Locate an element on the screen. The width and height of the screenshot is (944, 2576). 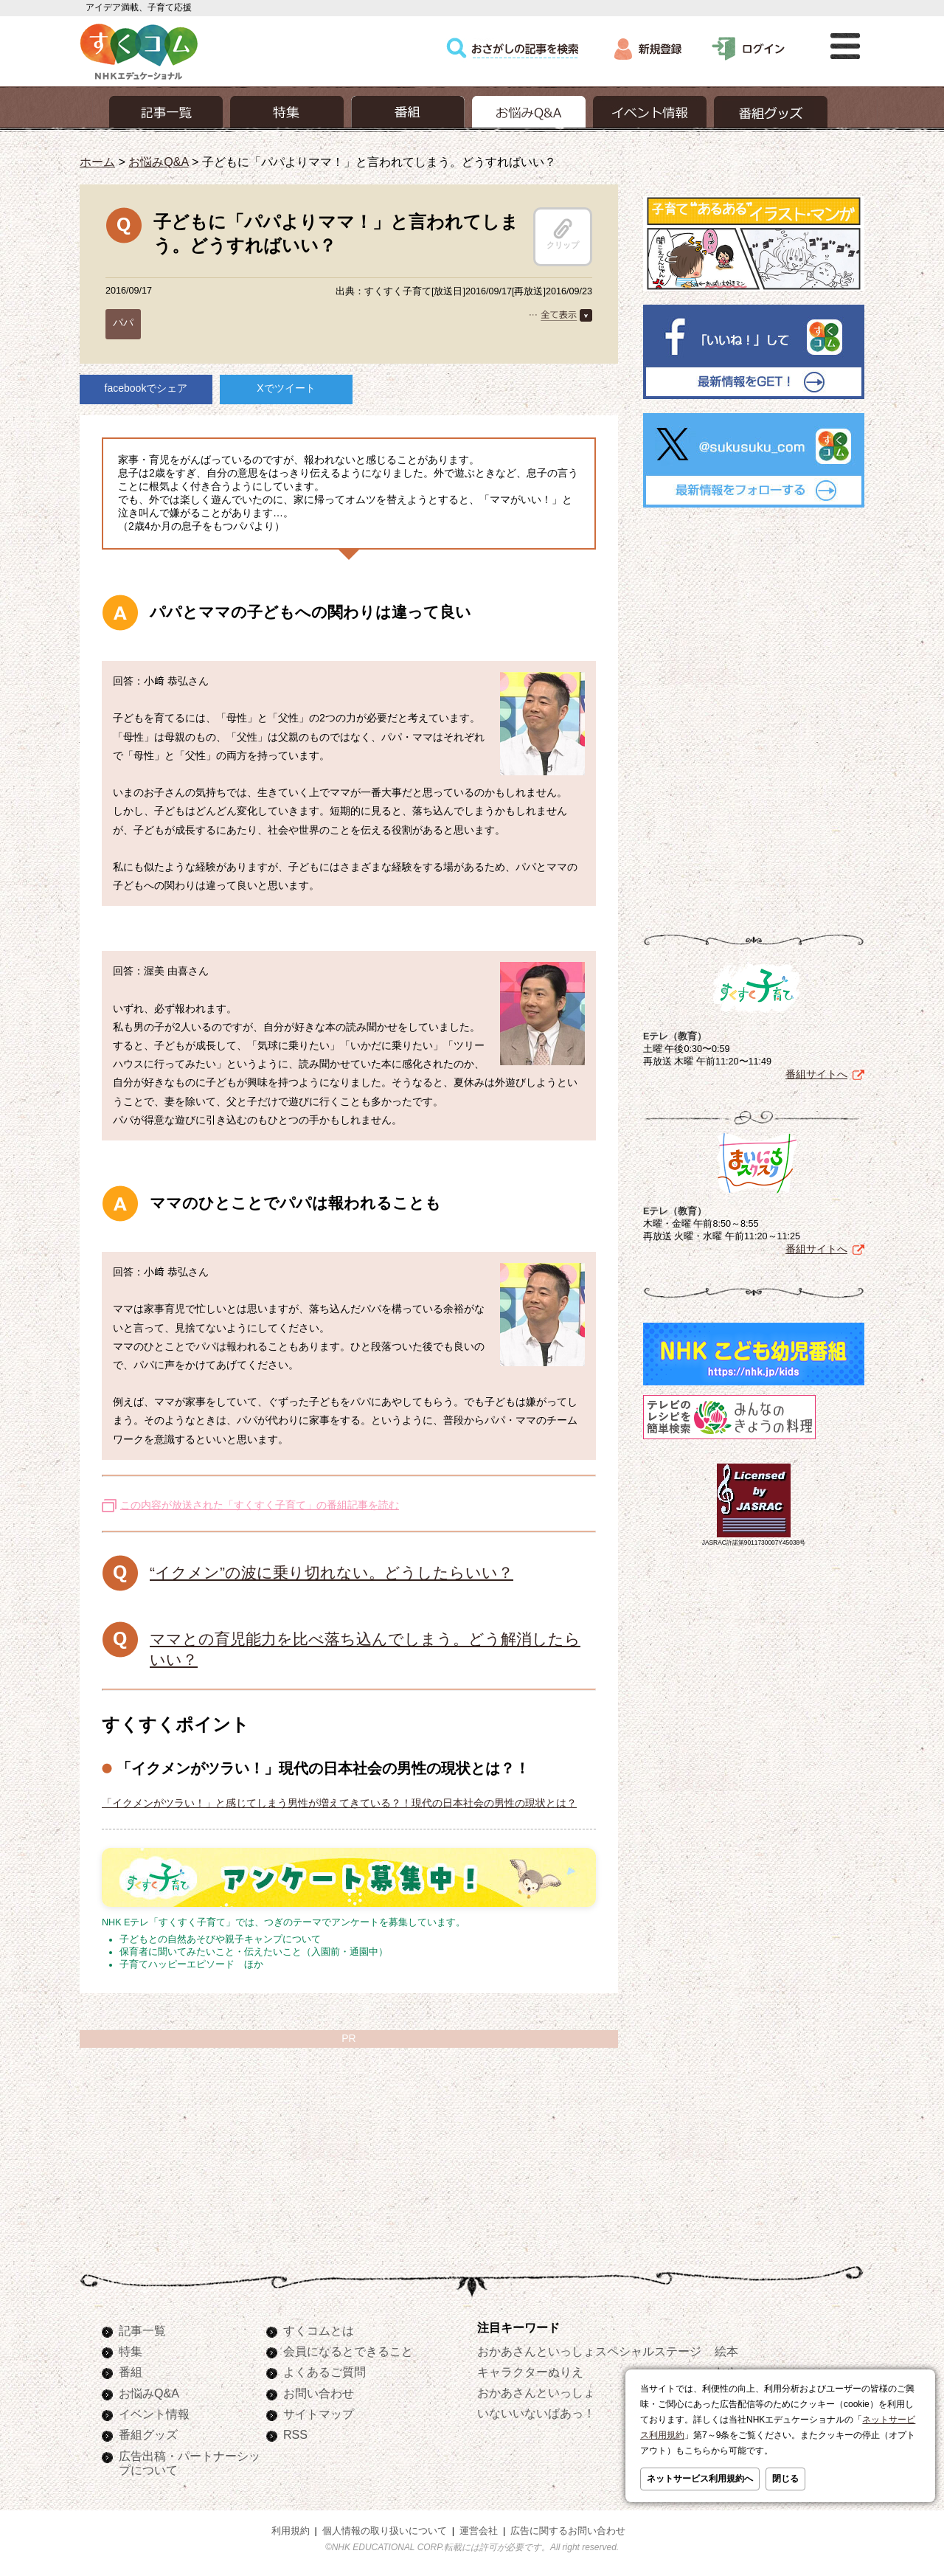
利用規約 is located at coordinates (290, 2531).